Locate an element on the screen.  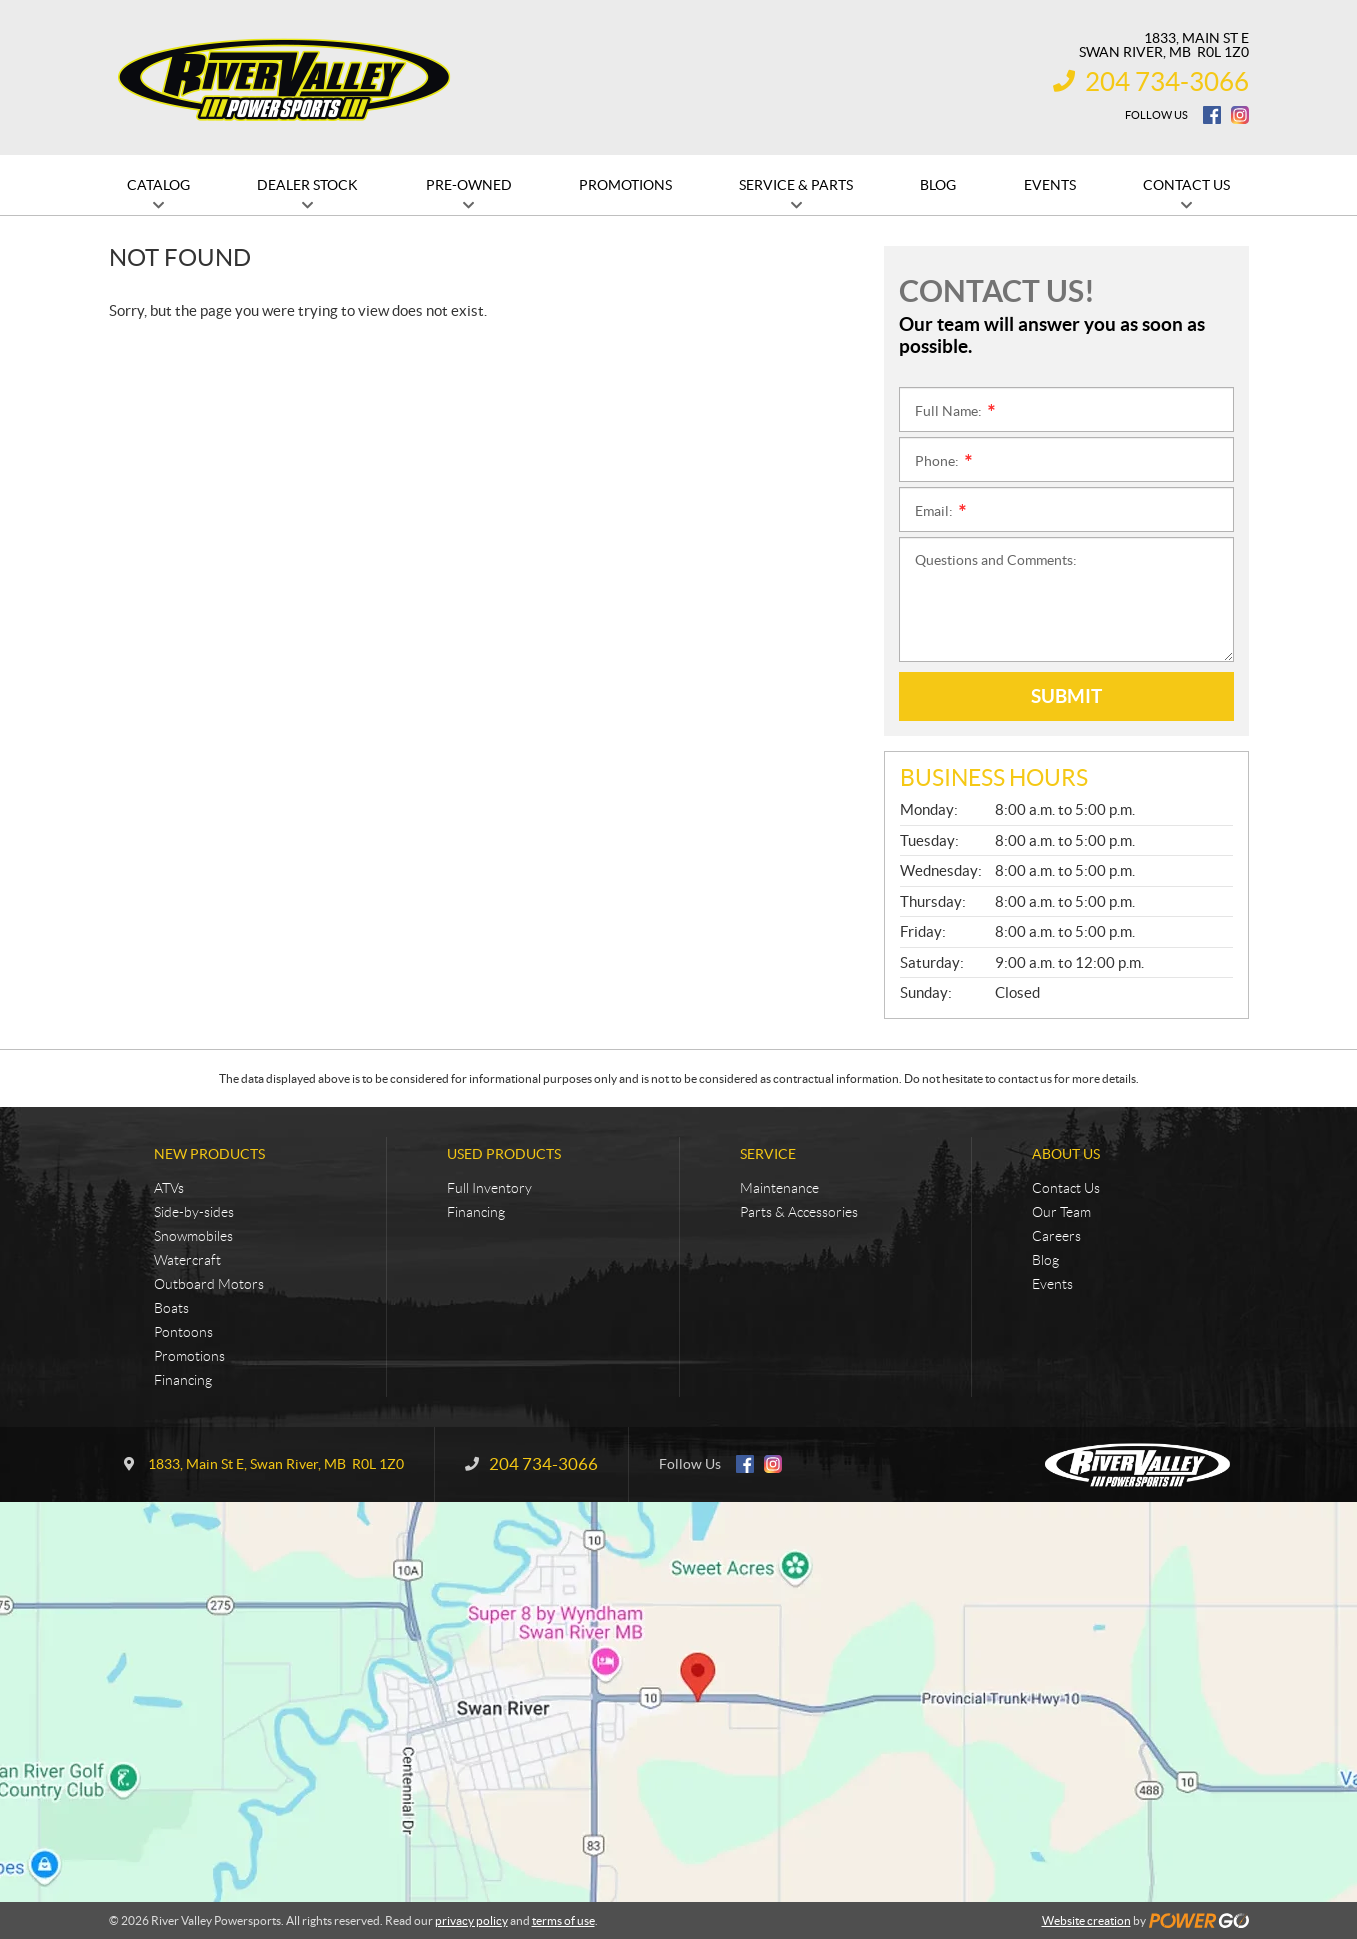
Watercraft is located at coordinates (187, 1260).